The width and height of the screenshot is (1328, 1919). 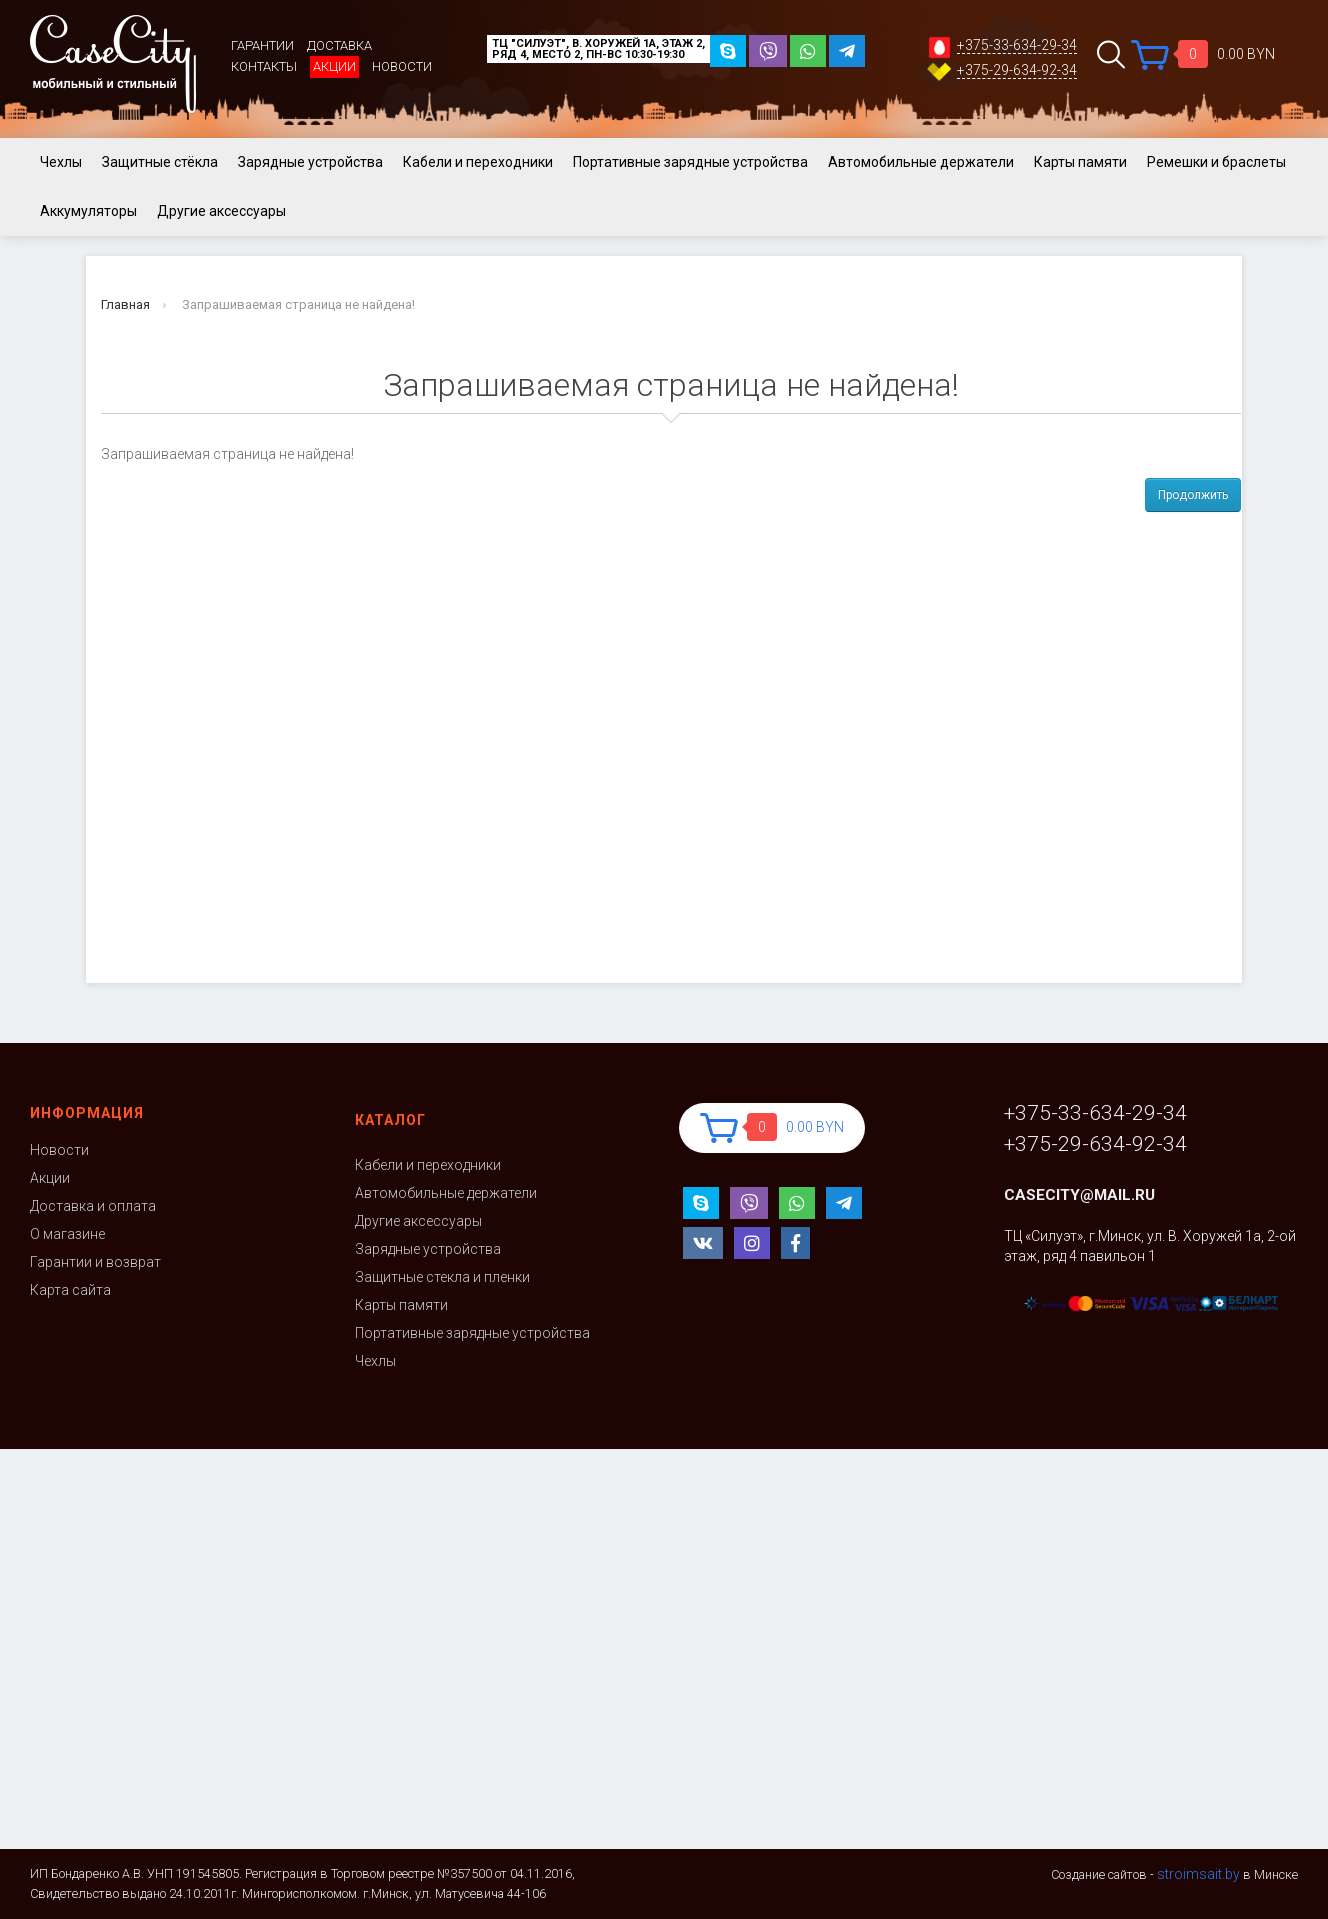 What do you see at coordinates (339, 45) in the screenshot?
I see `Доставка` at bounding box center [339, 45].